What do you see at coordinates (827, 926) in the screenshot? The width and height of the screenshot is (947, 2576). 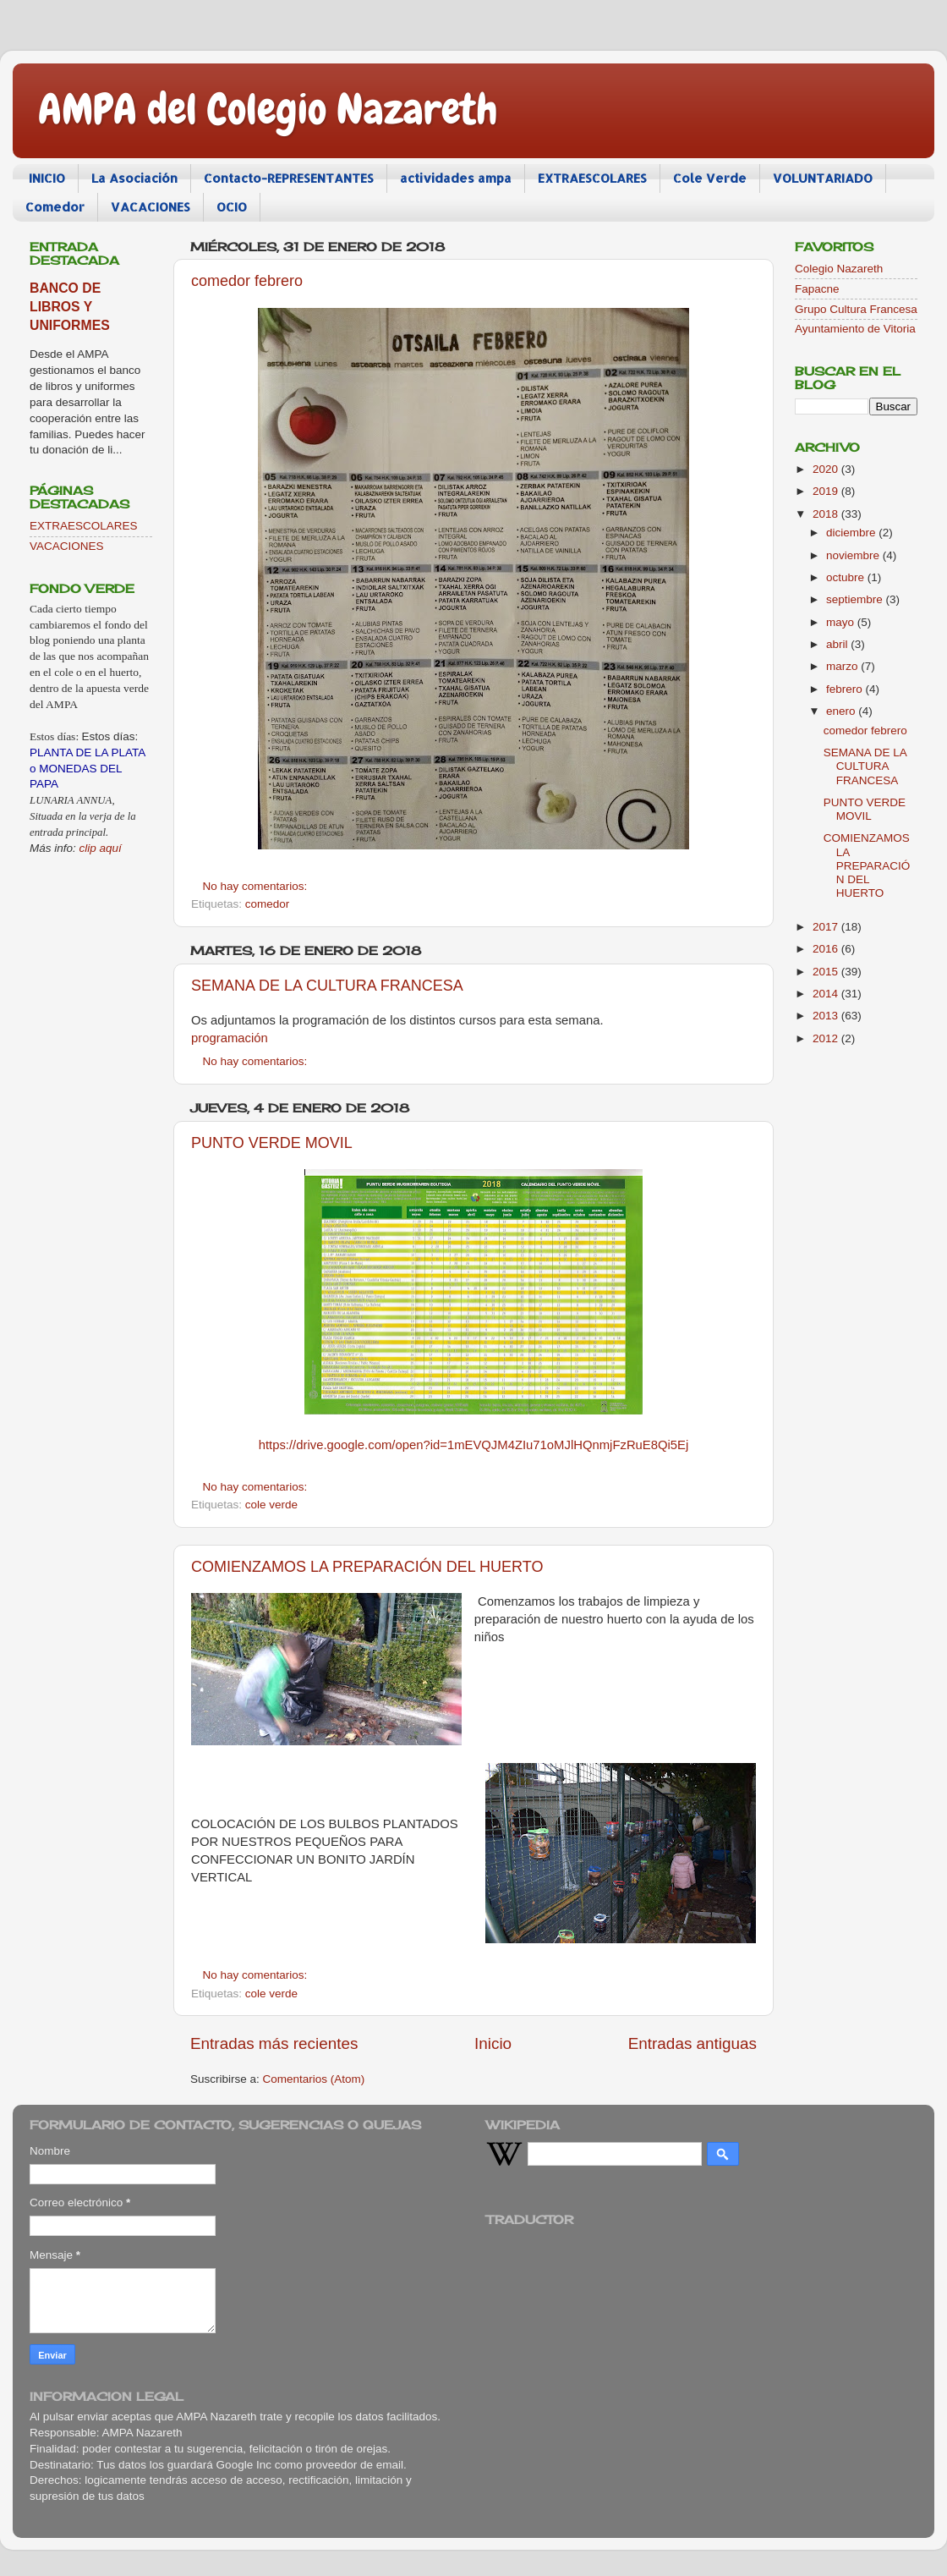 I see `2017` at bounding box center [827, 926].